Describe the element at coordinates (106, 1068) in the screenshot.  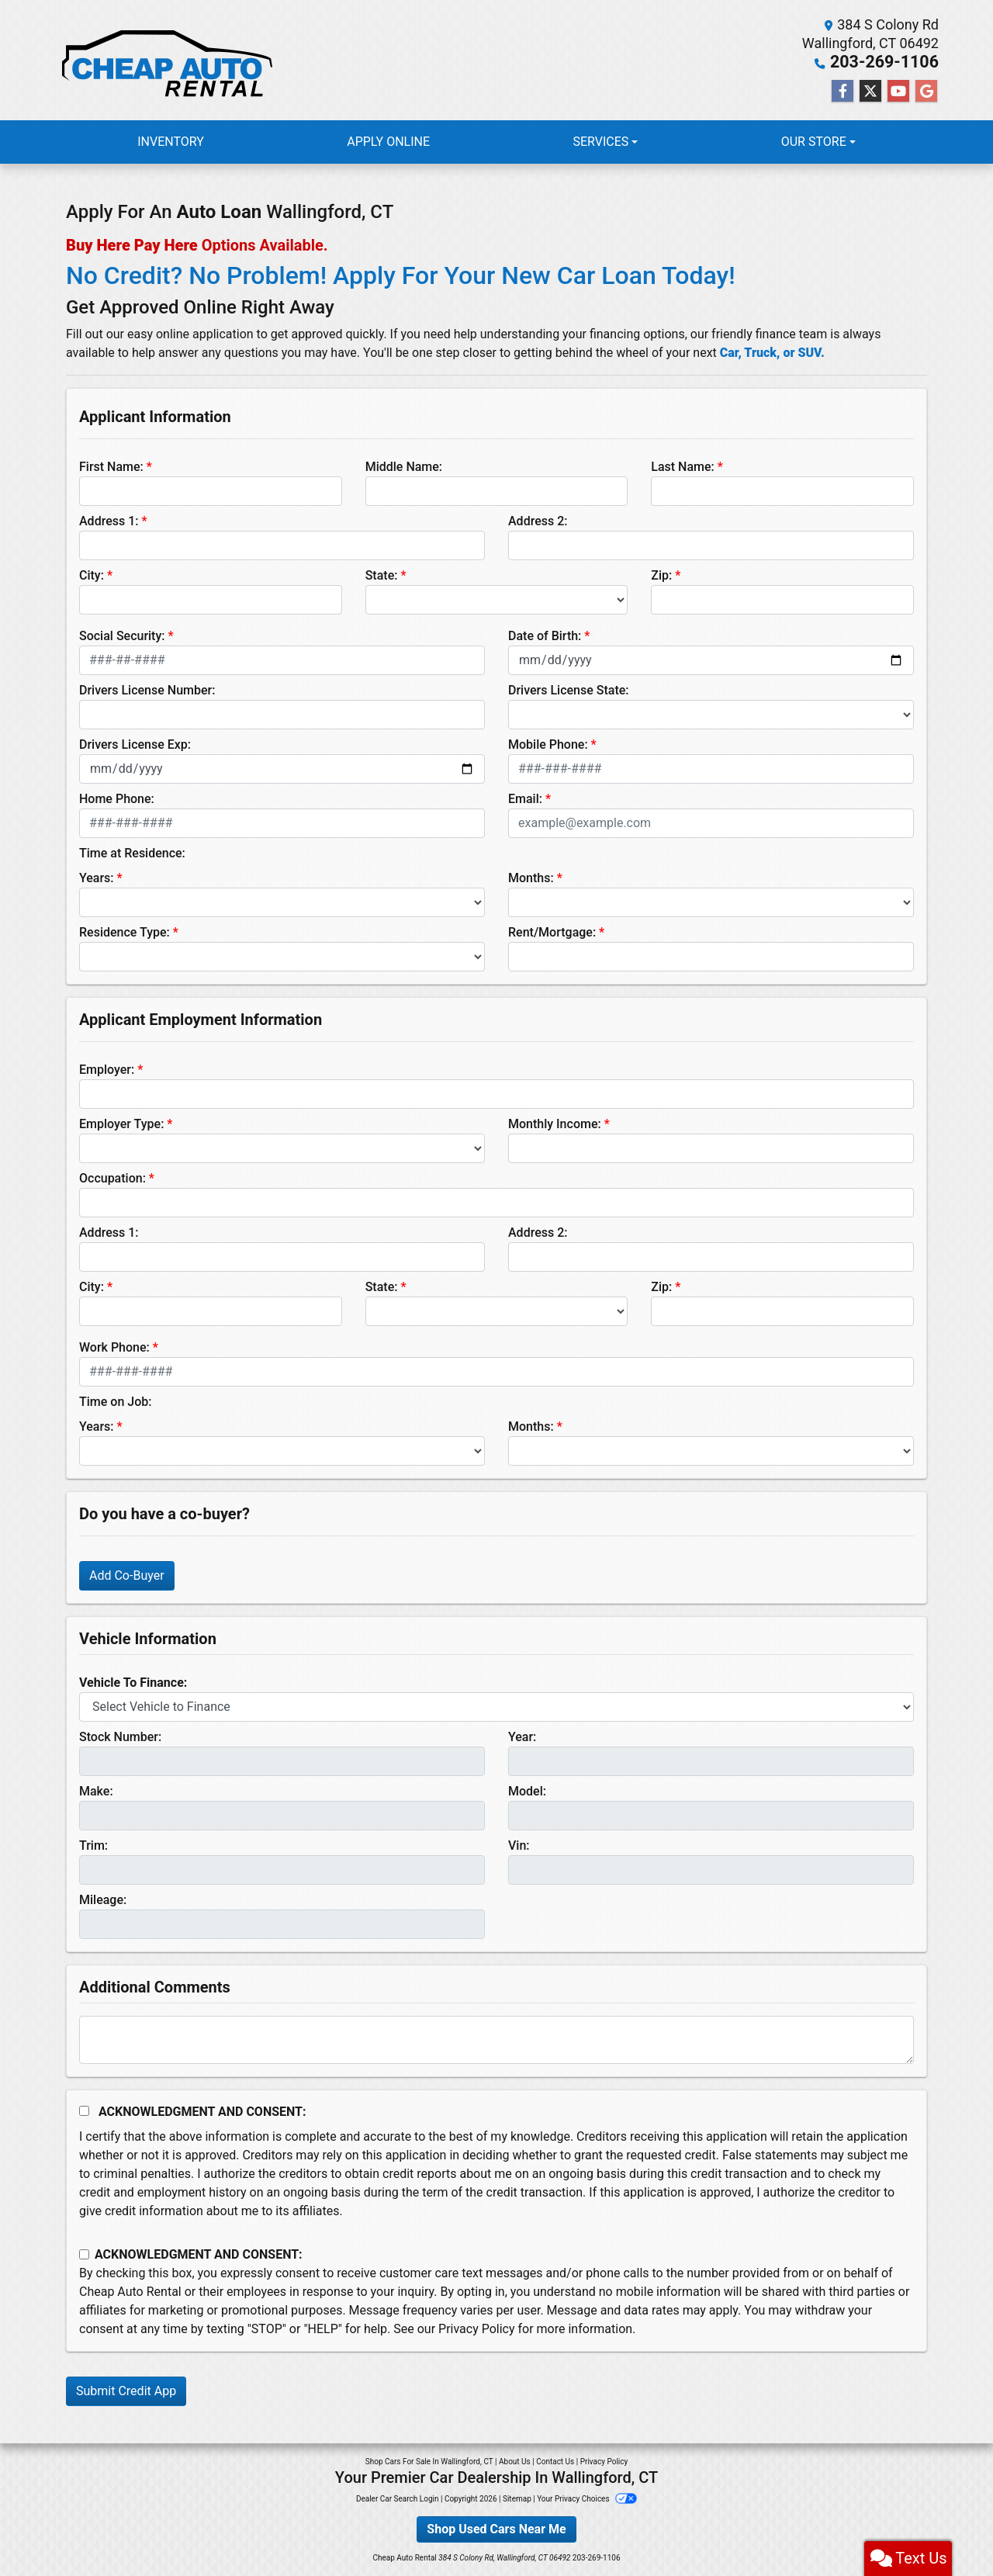
I see `Employer:` at that location.